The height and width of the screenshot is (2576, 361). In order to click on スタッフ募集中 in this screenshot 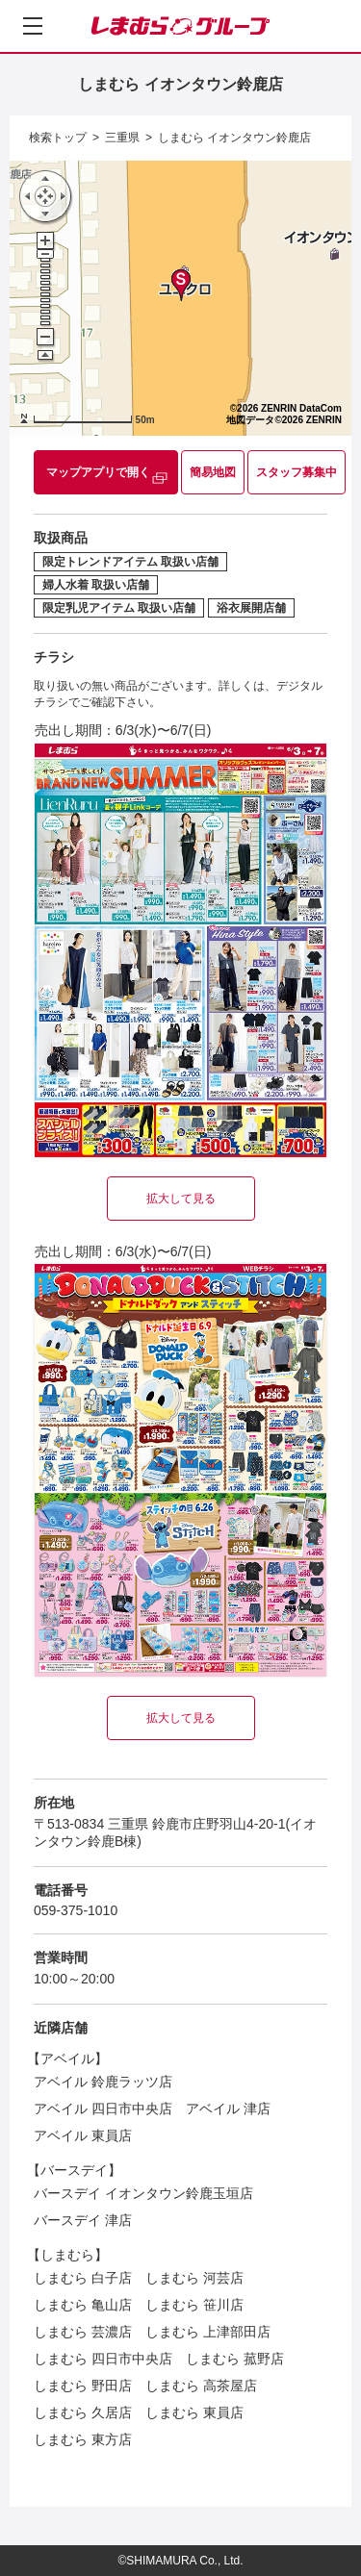, I will do `click(296, 472)`.